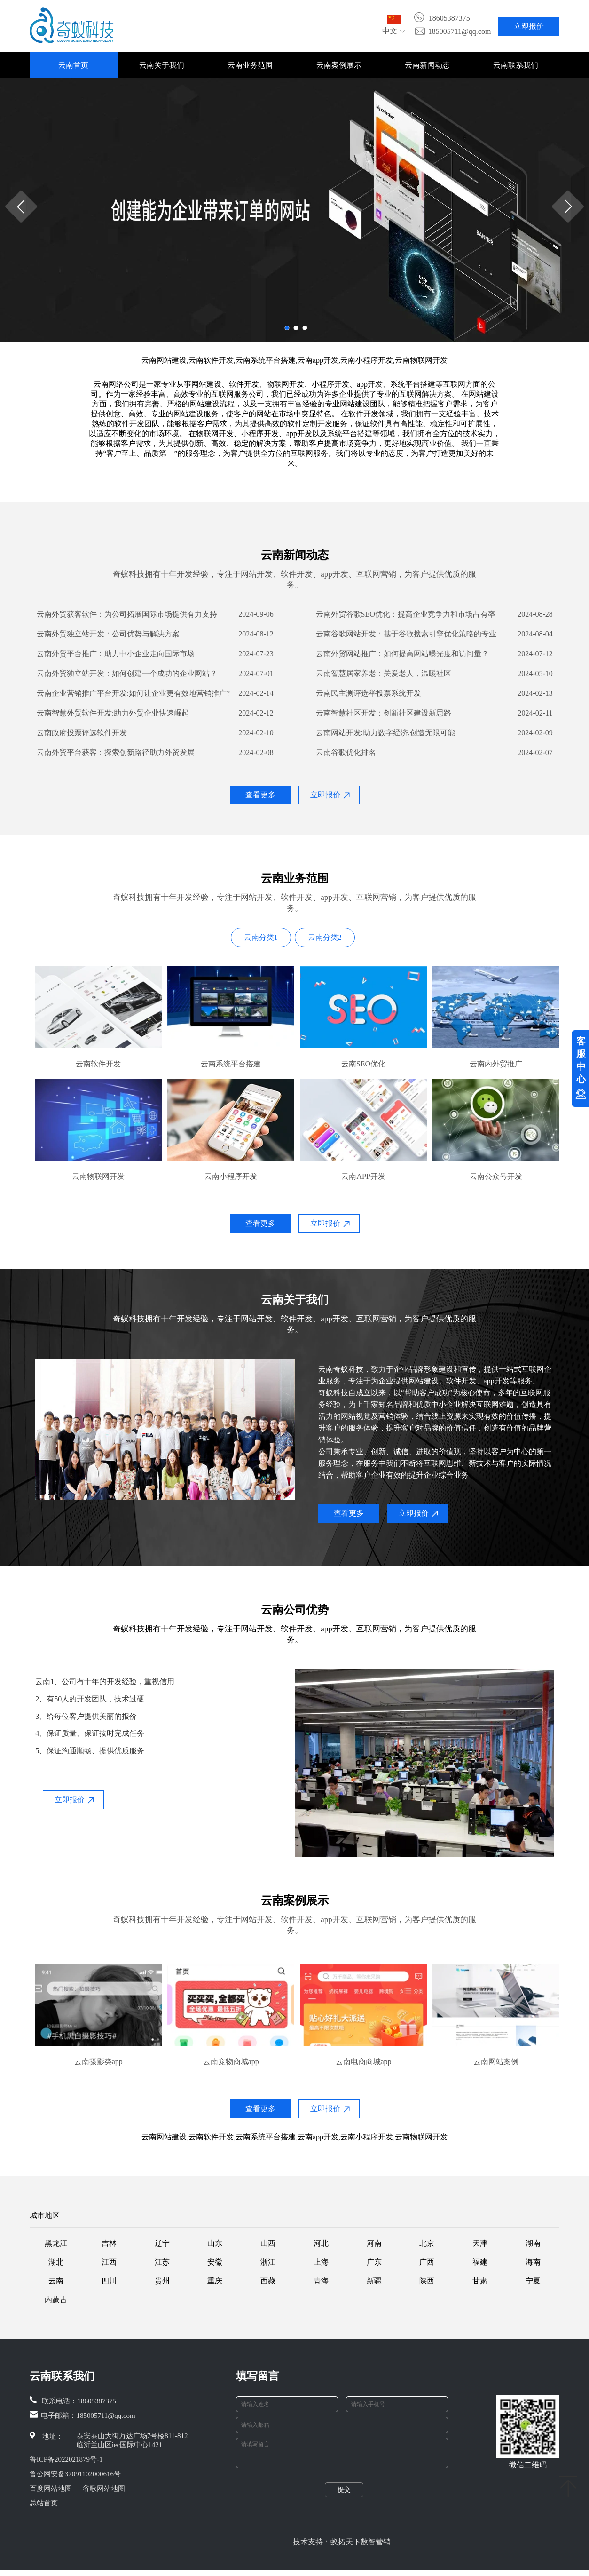 Image resolution: width=589 pixels, height=2576 pixels. I want to click on 云南案例展示, so click(338, 65).